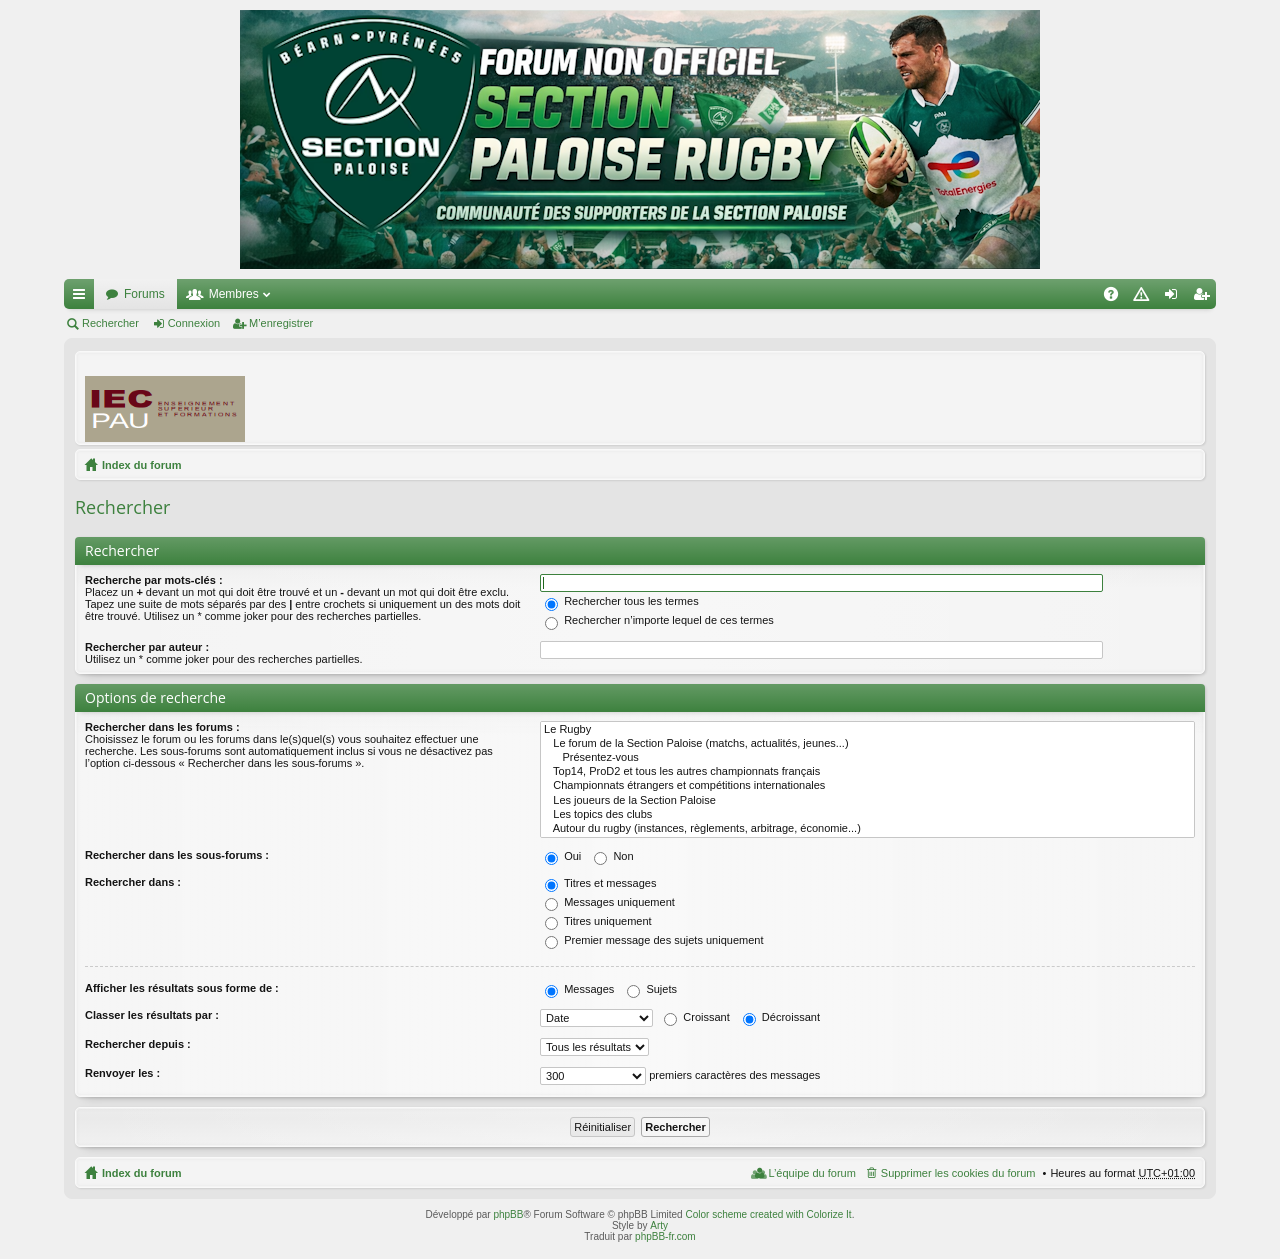 The height and width of the screenshot is (1259, 1280). What do you see at coordinates (147, 647) in the screenshot?
I see `Rechercher par auteur :` at bounding box center [147, 647].